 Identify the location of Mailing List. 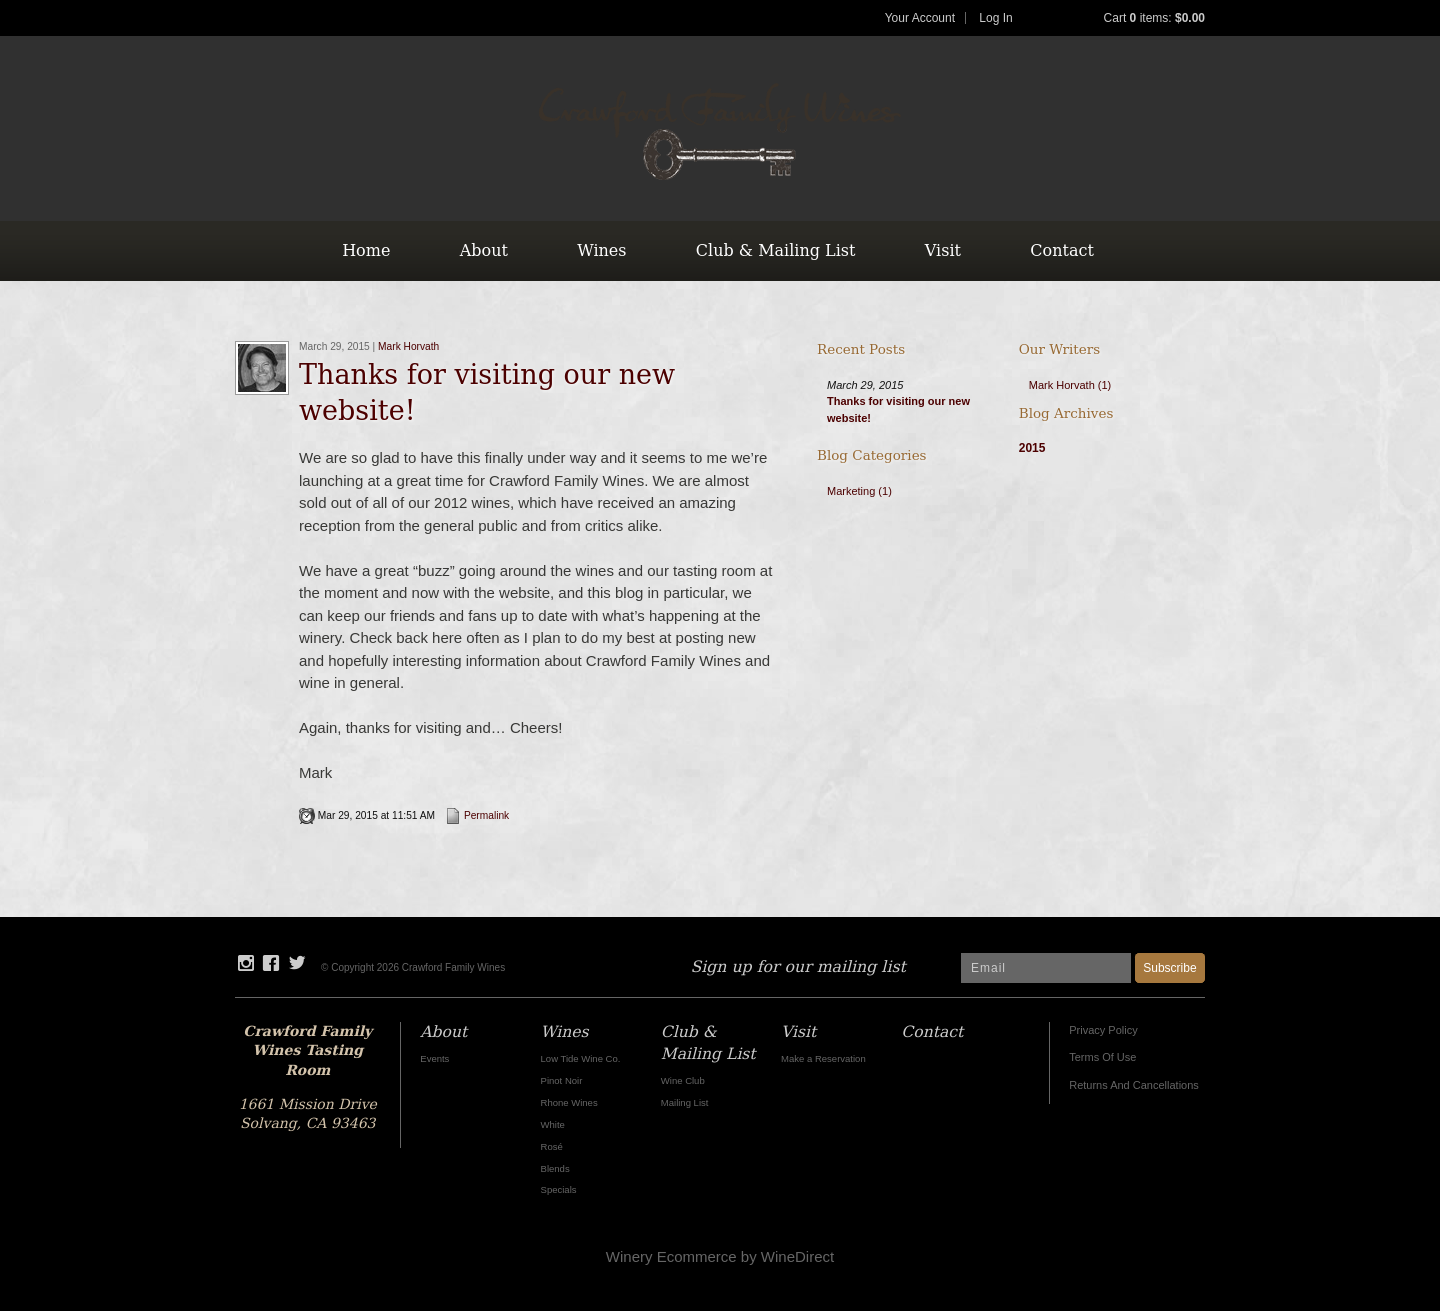
(685, 1102).